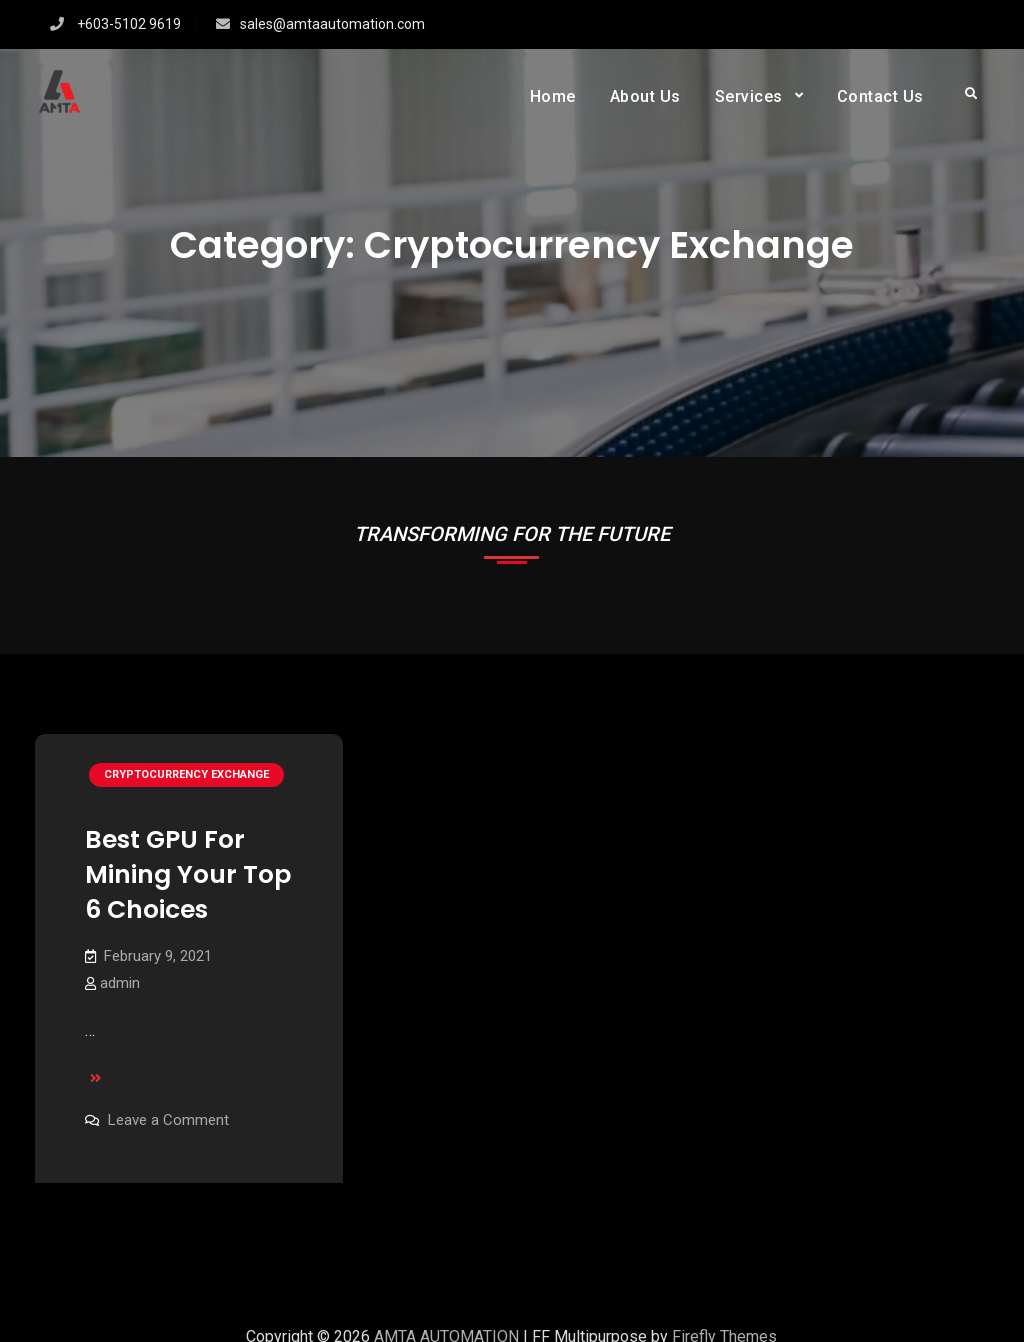 The width and height of the screenshot is (1024, 1342). I want to click on Leave a Comment, so click(168, 1120).